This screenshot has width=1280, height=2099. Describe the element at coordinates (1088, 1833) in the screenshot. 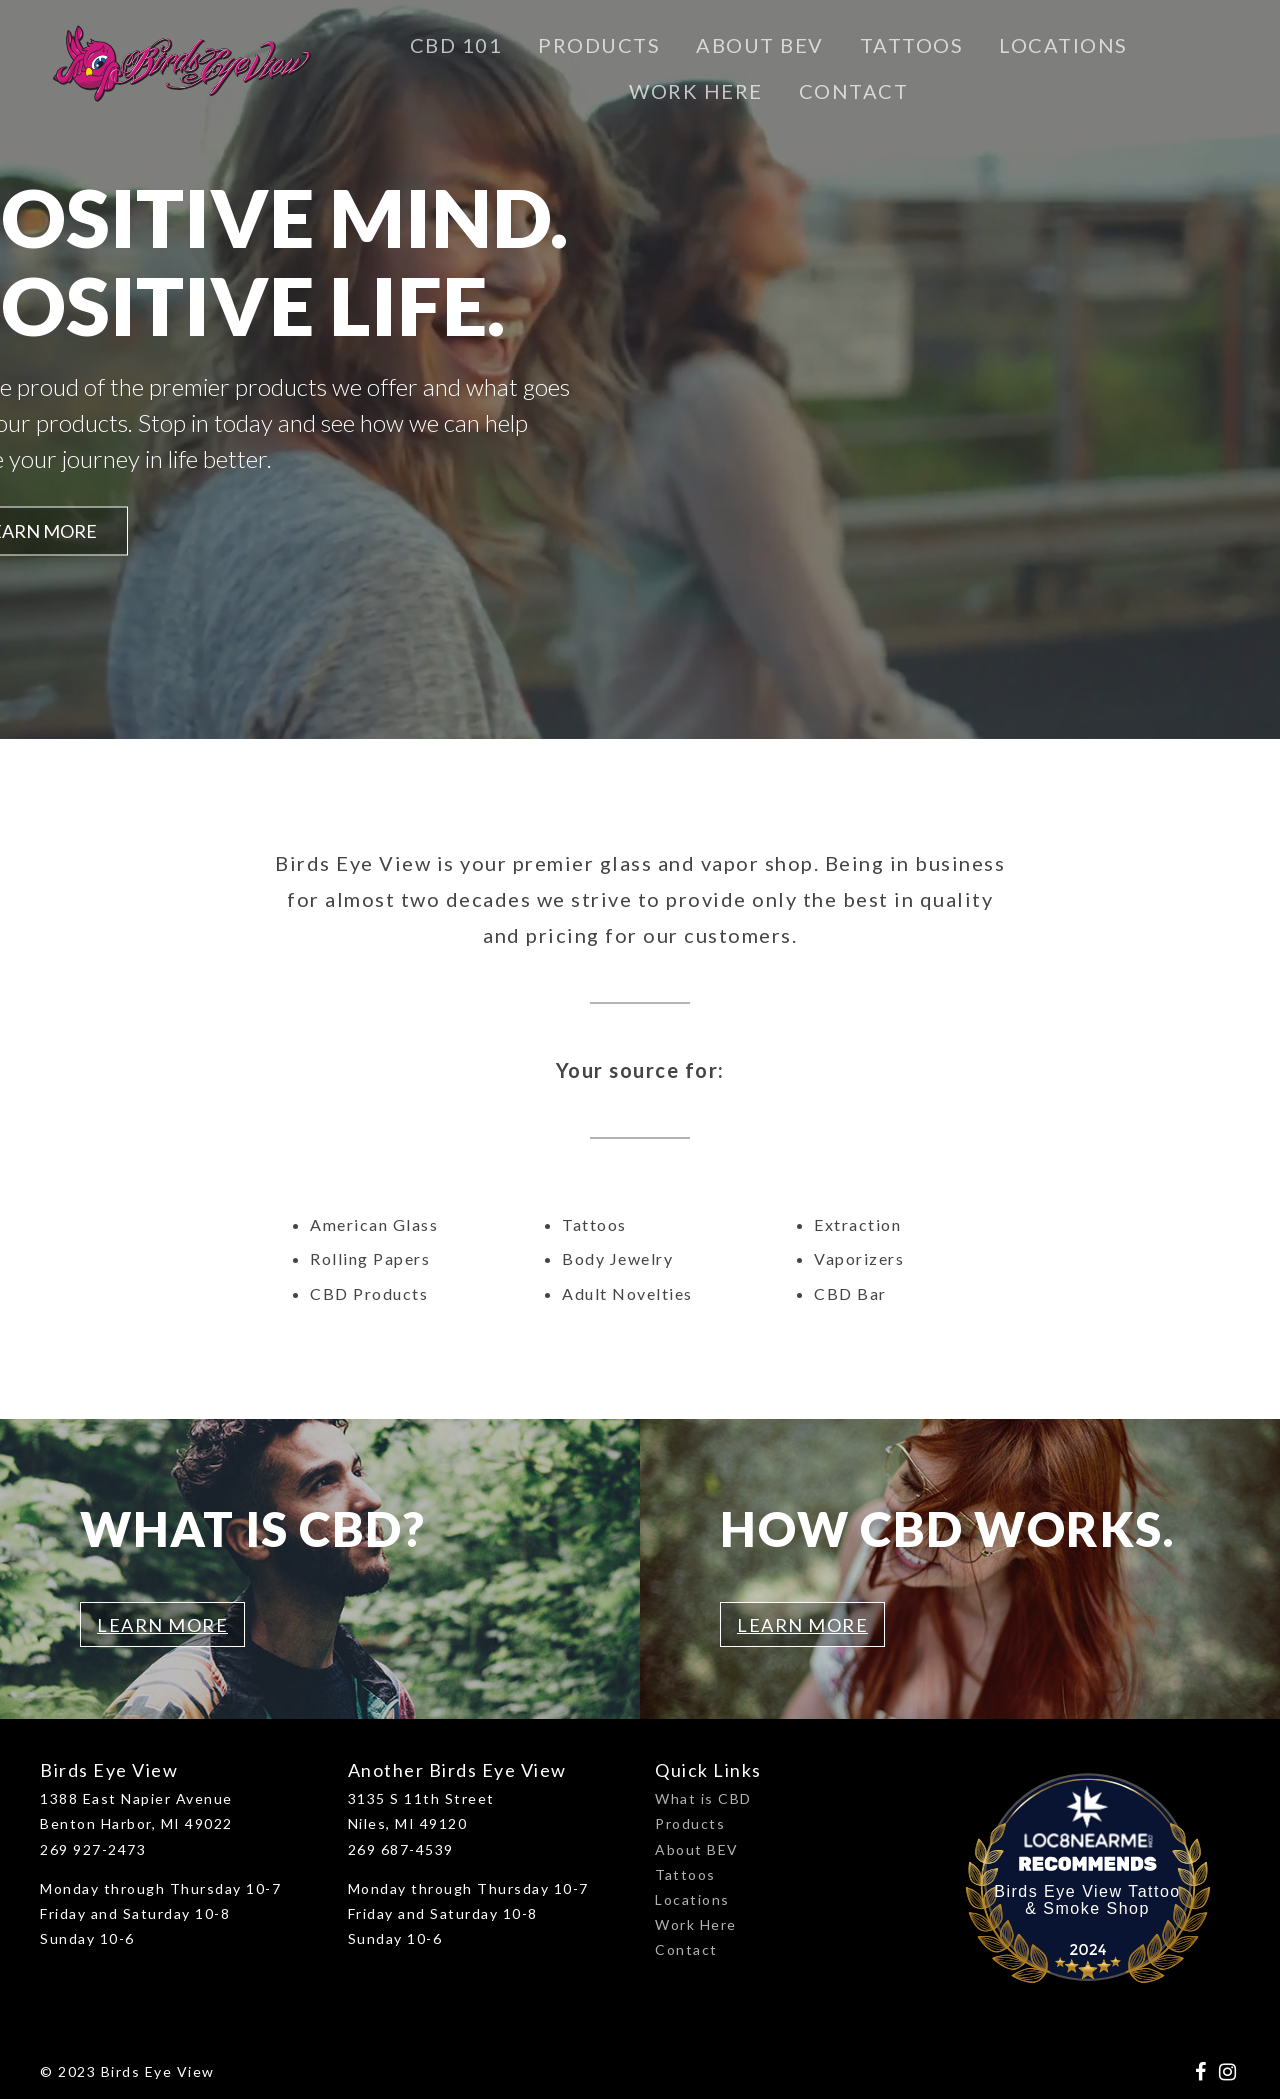

I see `[LOC8NEARME]` at that location.